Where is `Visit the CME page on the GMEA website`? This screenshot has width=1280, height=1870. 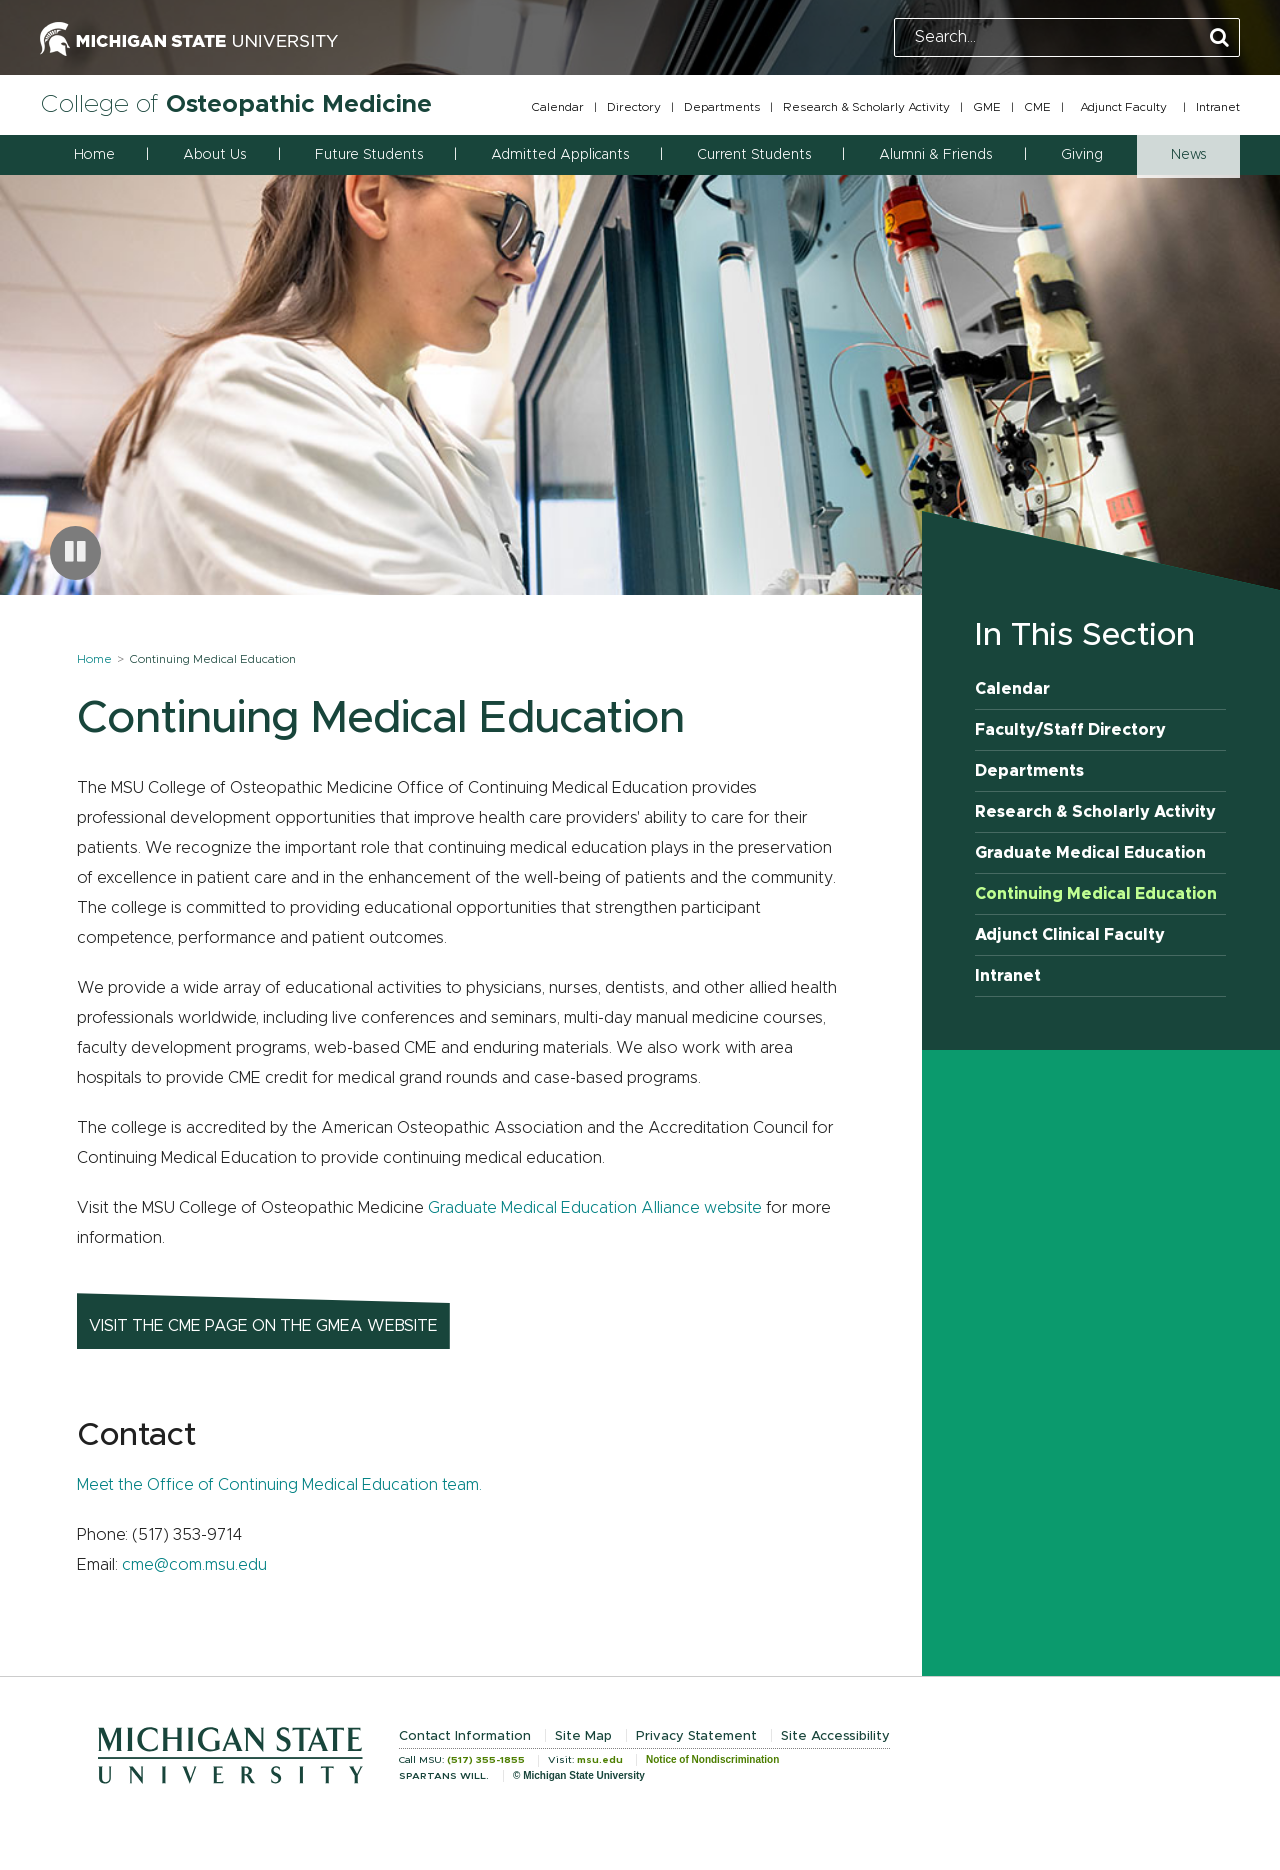
Visit the CME page on the GMEA website is located at coordinates (263, 1326).